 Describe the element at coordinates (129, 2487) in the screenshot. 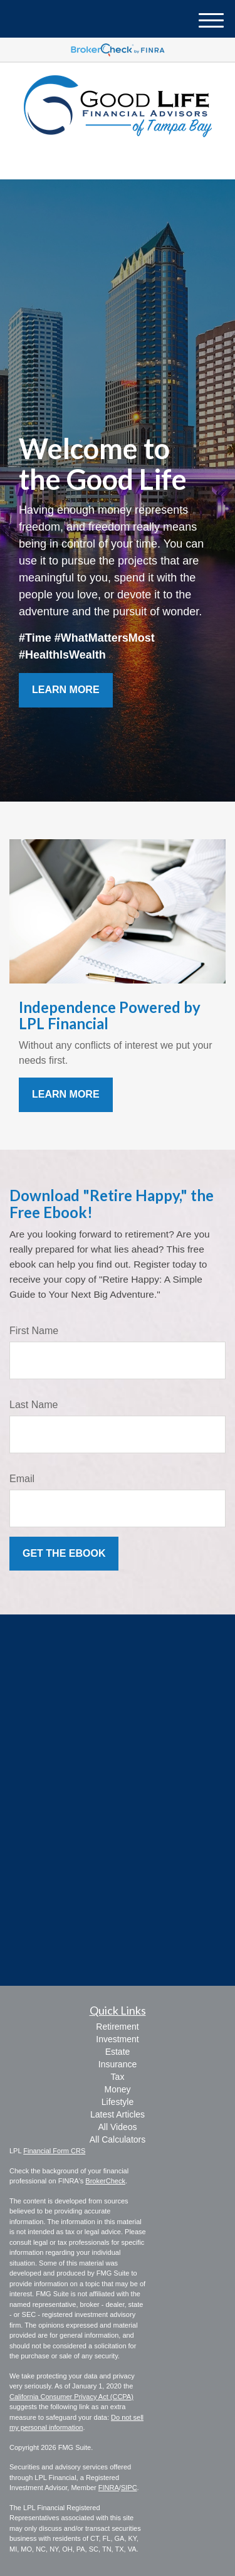

I see `SIPC` at that location.